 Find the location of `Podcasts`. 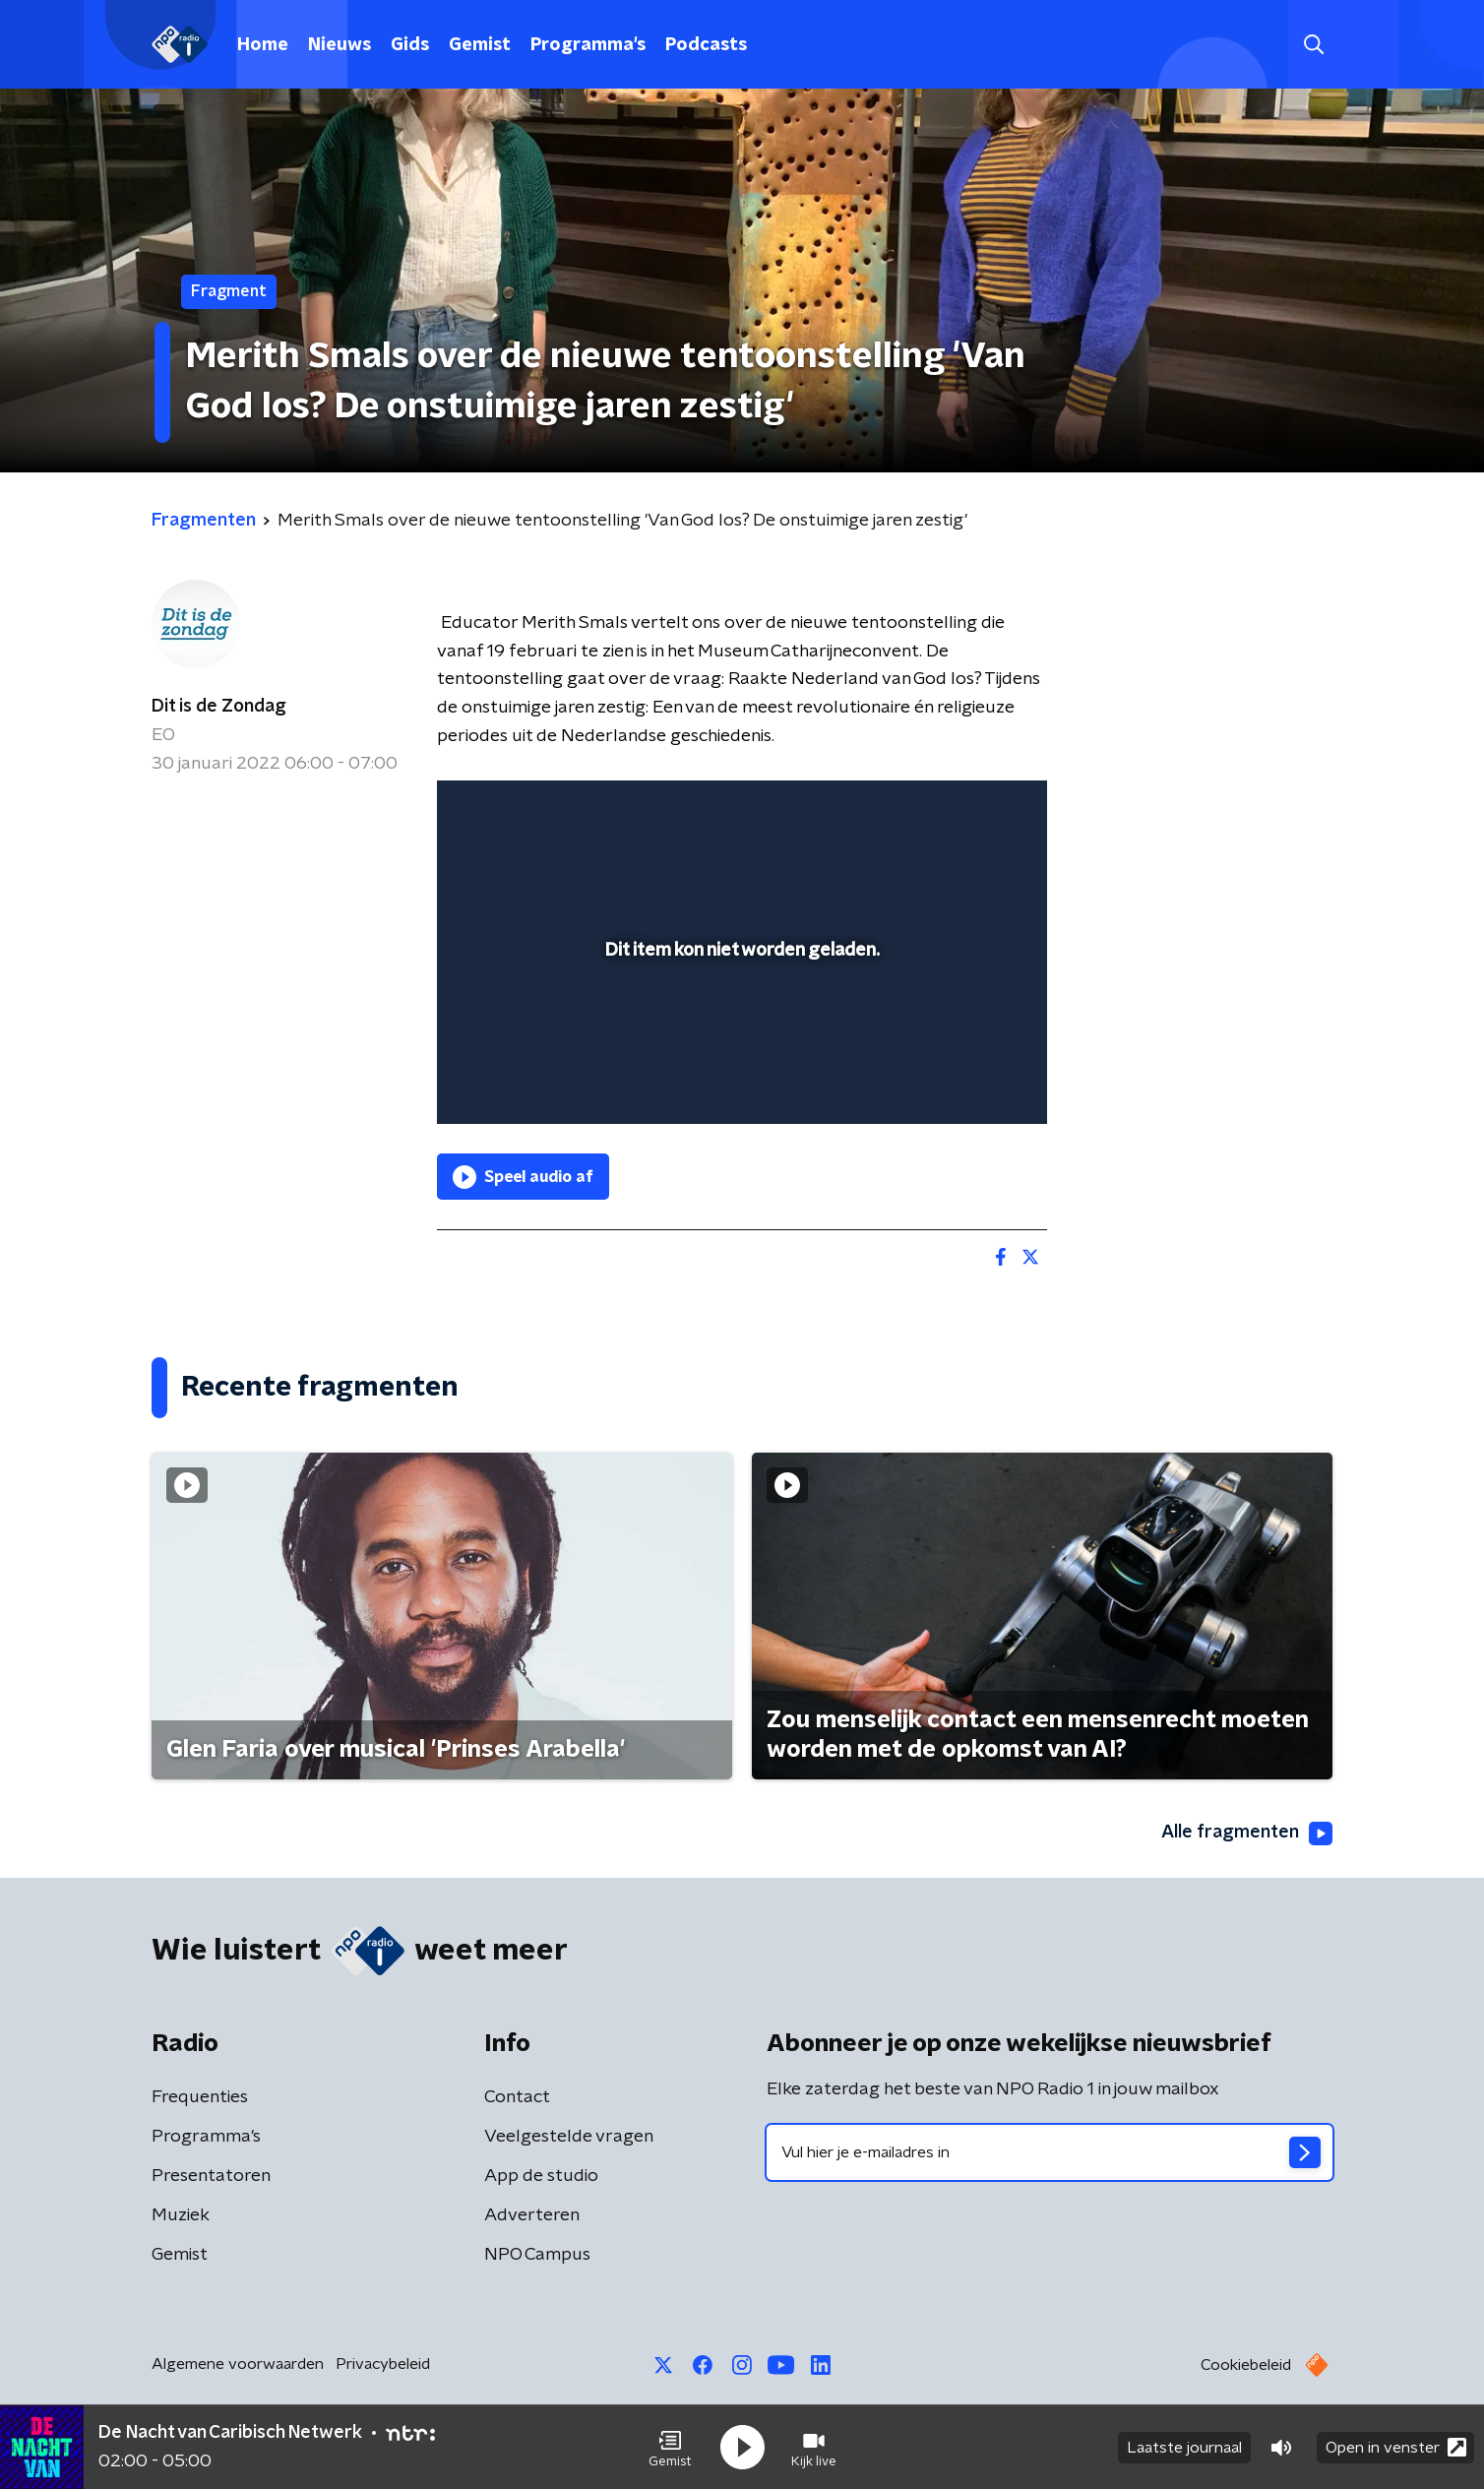

Podcasts is located at coordinates (706, 45).